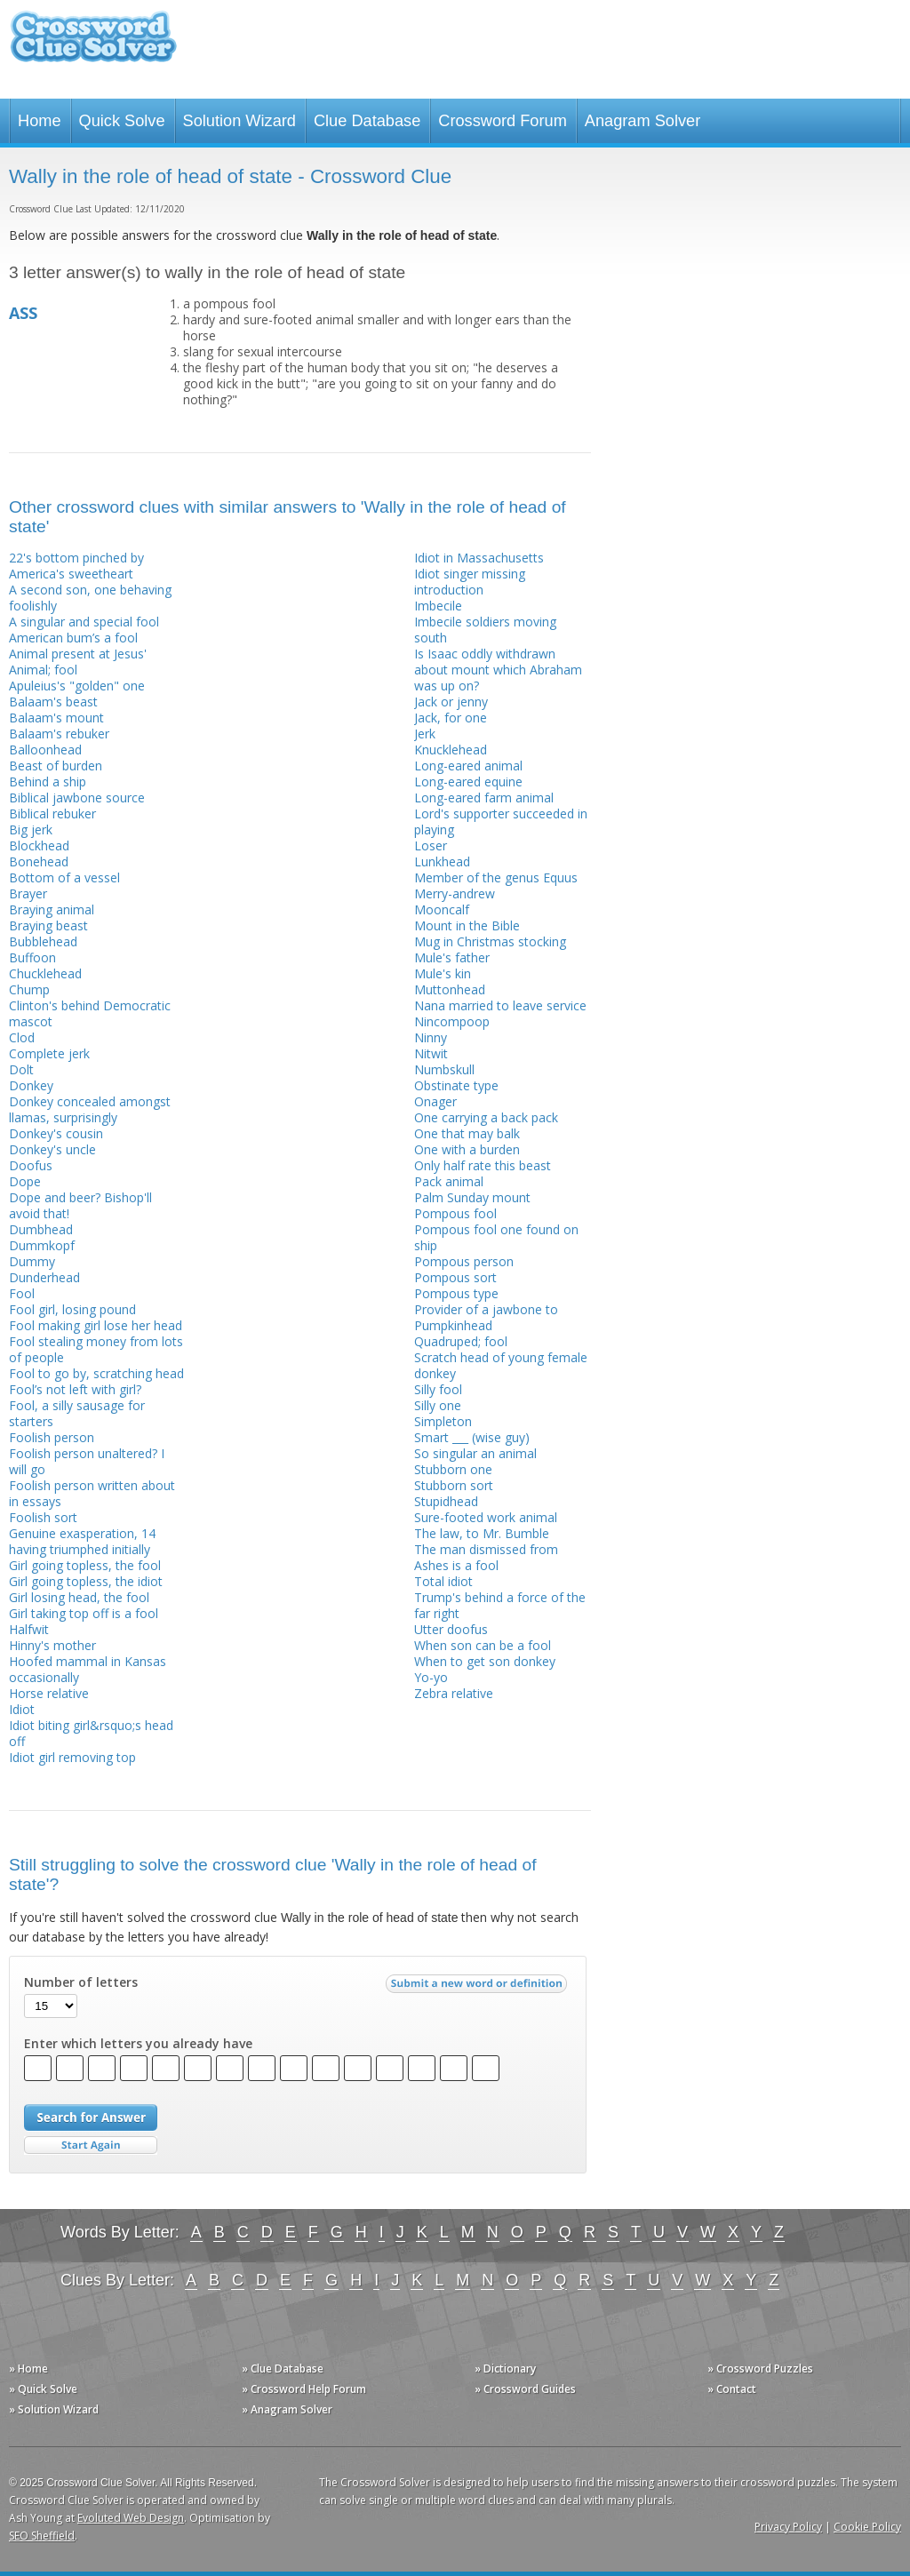 This screenshot has height=2576, width=910. I want to click on Long-eared equine, so click(468, 781).